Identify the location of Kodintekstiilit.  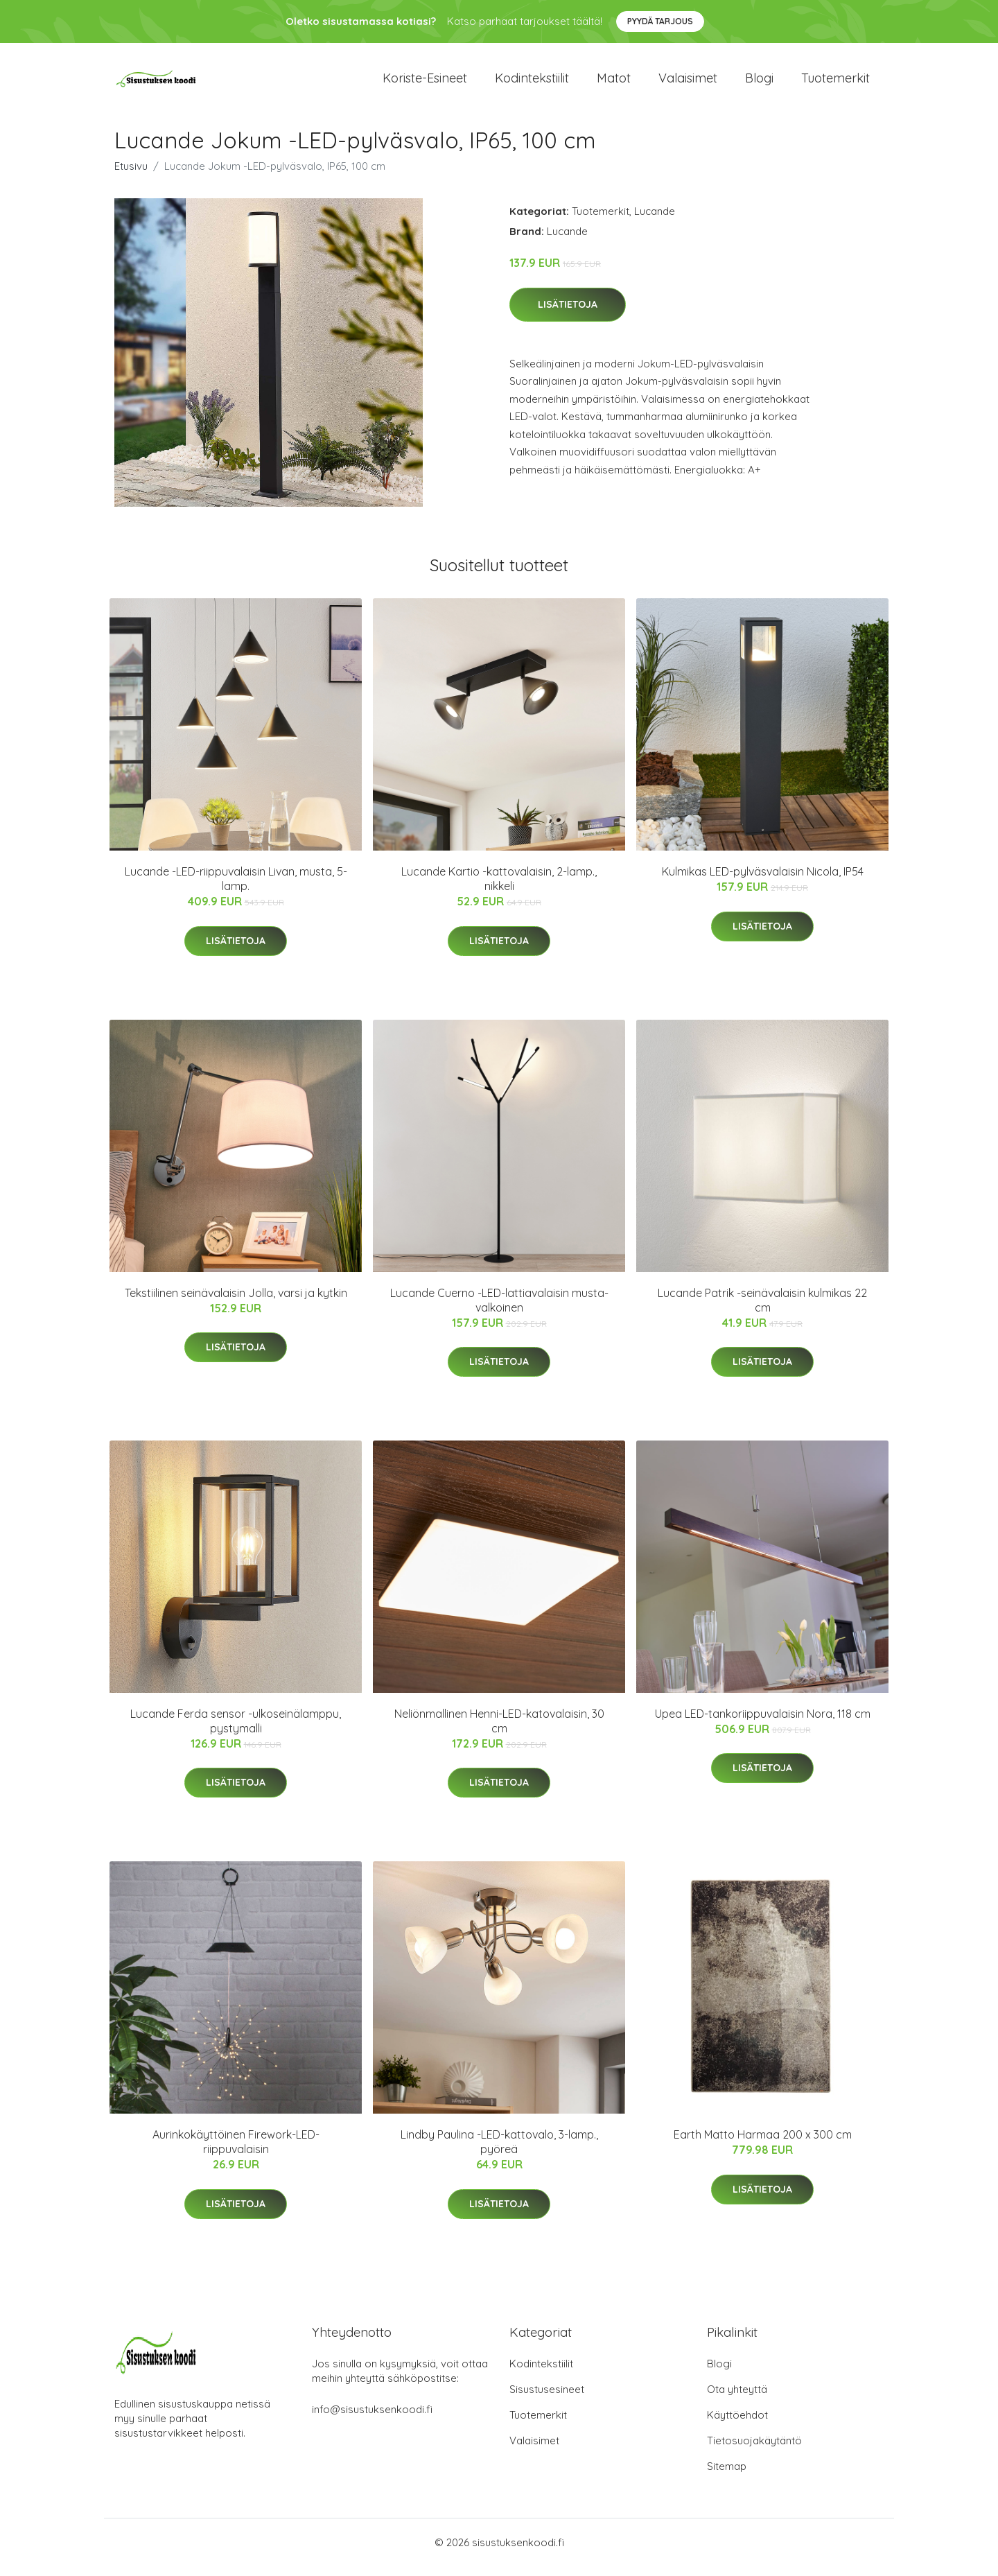
(532, 83).